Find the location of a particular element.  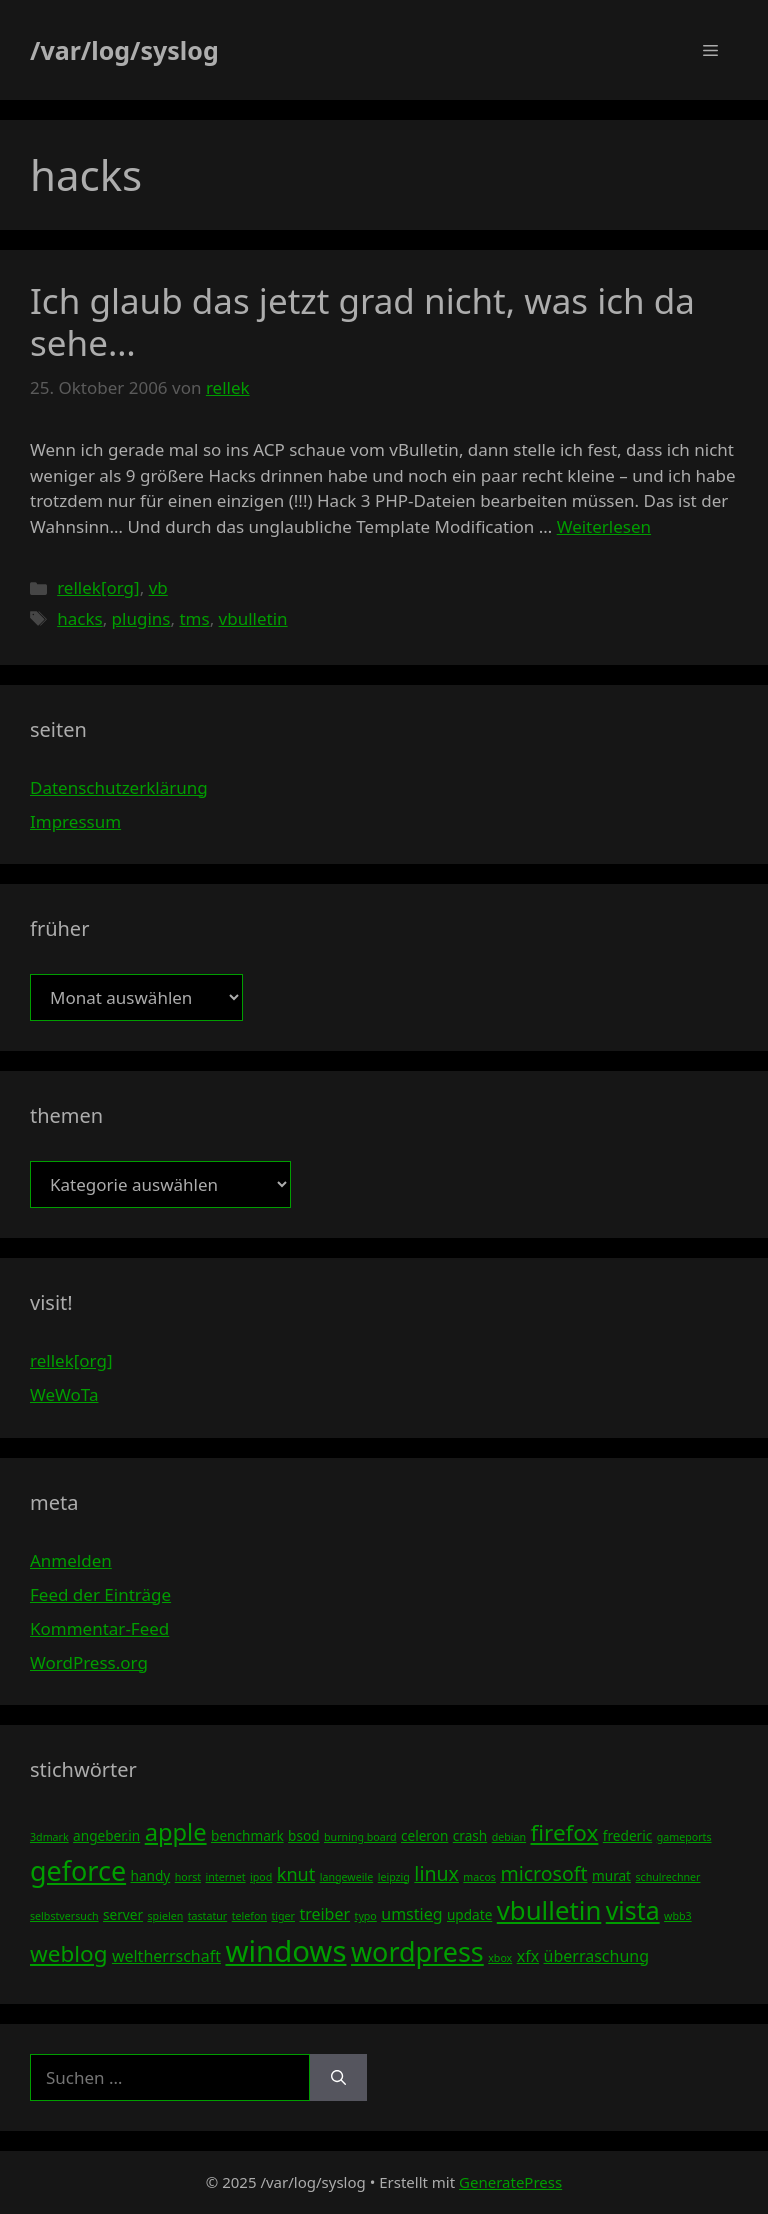

überraschung [überraschung (5 Einträge)] is located at coordinates (596, 1956).